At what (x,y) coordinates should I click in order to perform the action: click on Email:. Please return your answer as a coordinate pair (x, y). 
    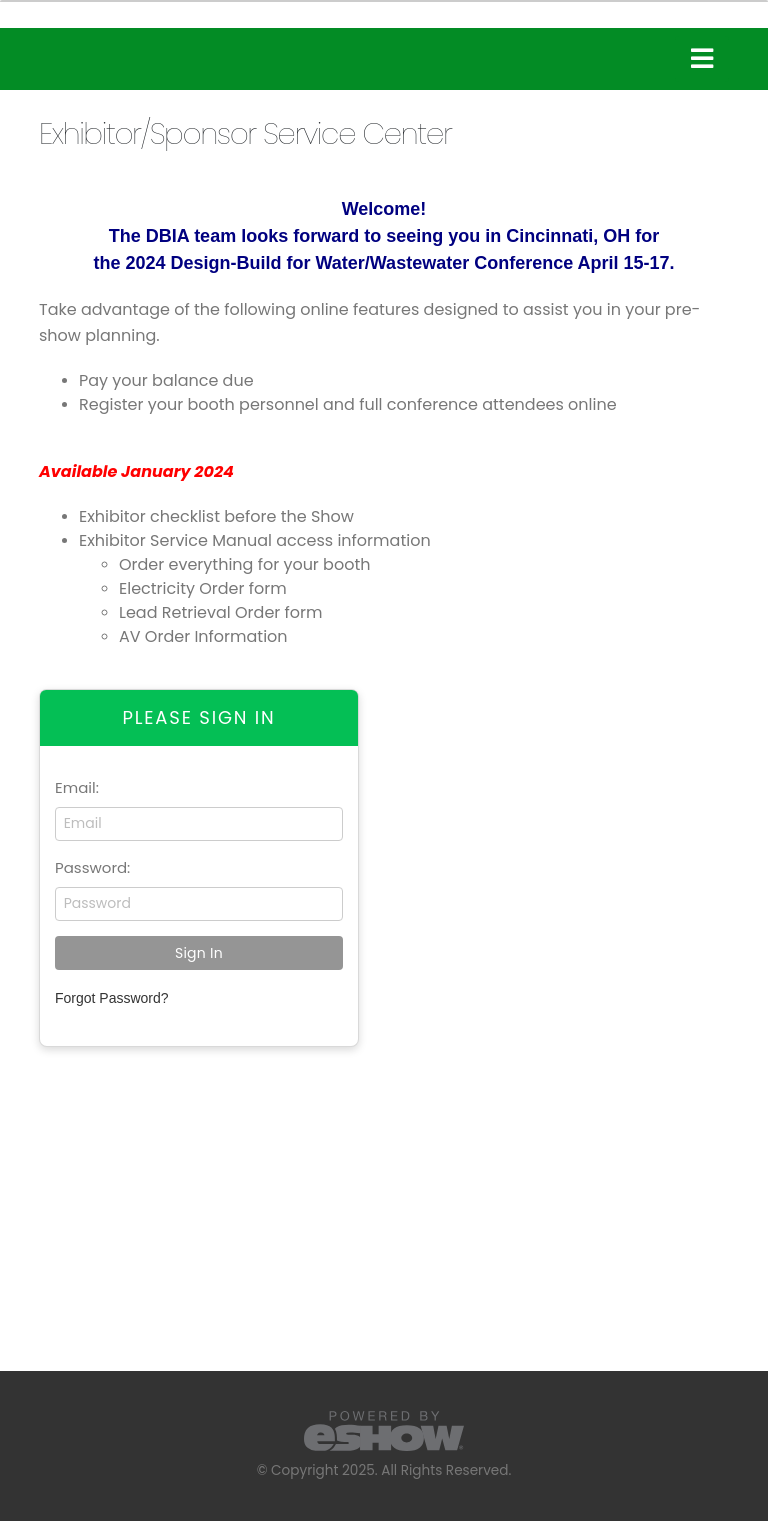
    Looking at the image, I should click on (77, 787).